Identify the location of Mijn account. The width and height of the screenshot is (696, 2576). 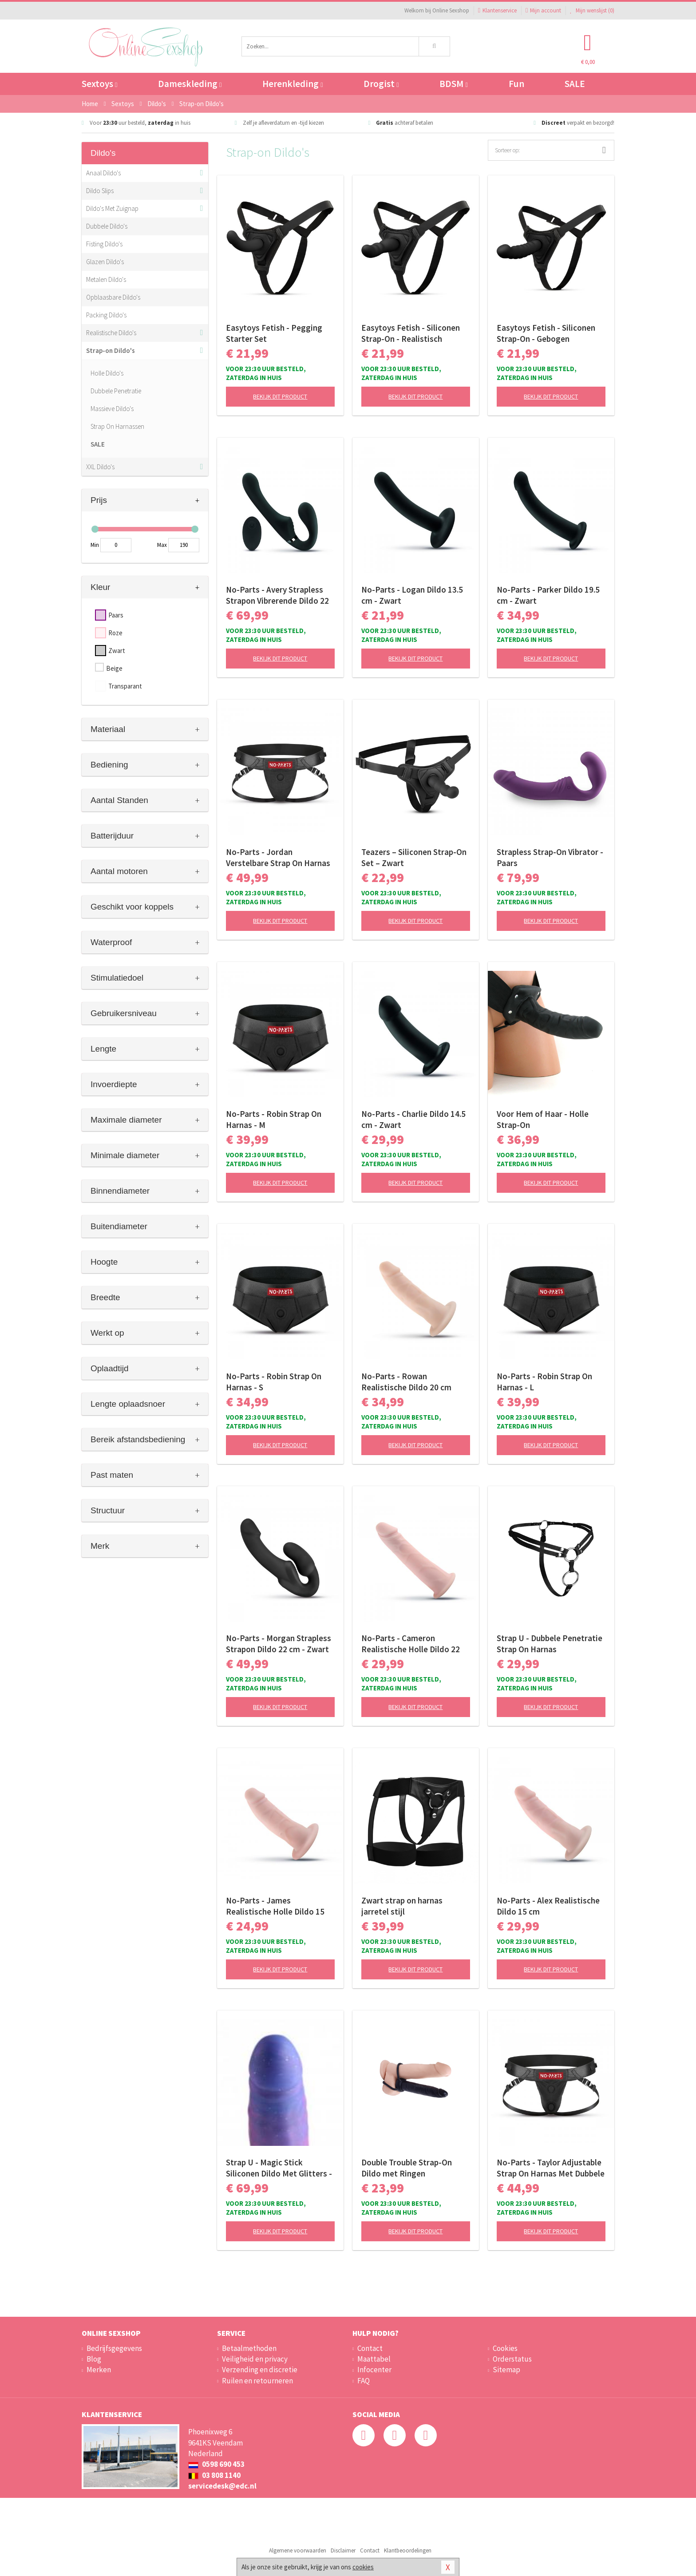
(543, 10).